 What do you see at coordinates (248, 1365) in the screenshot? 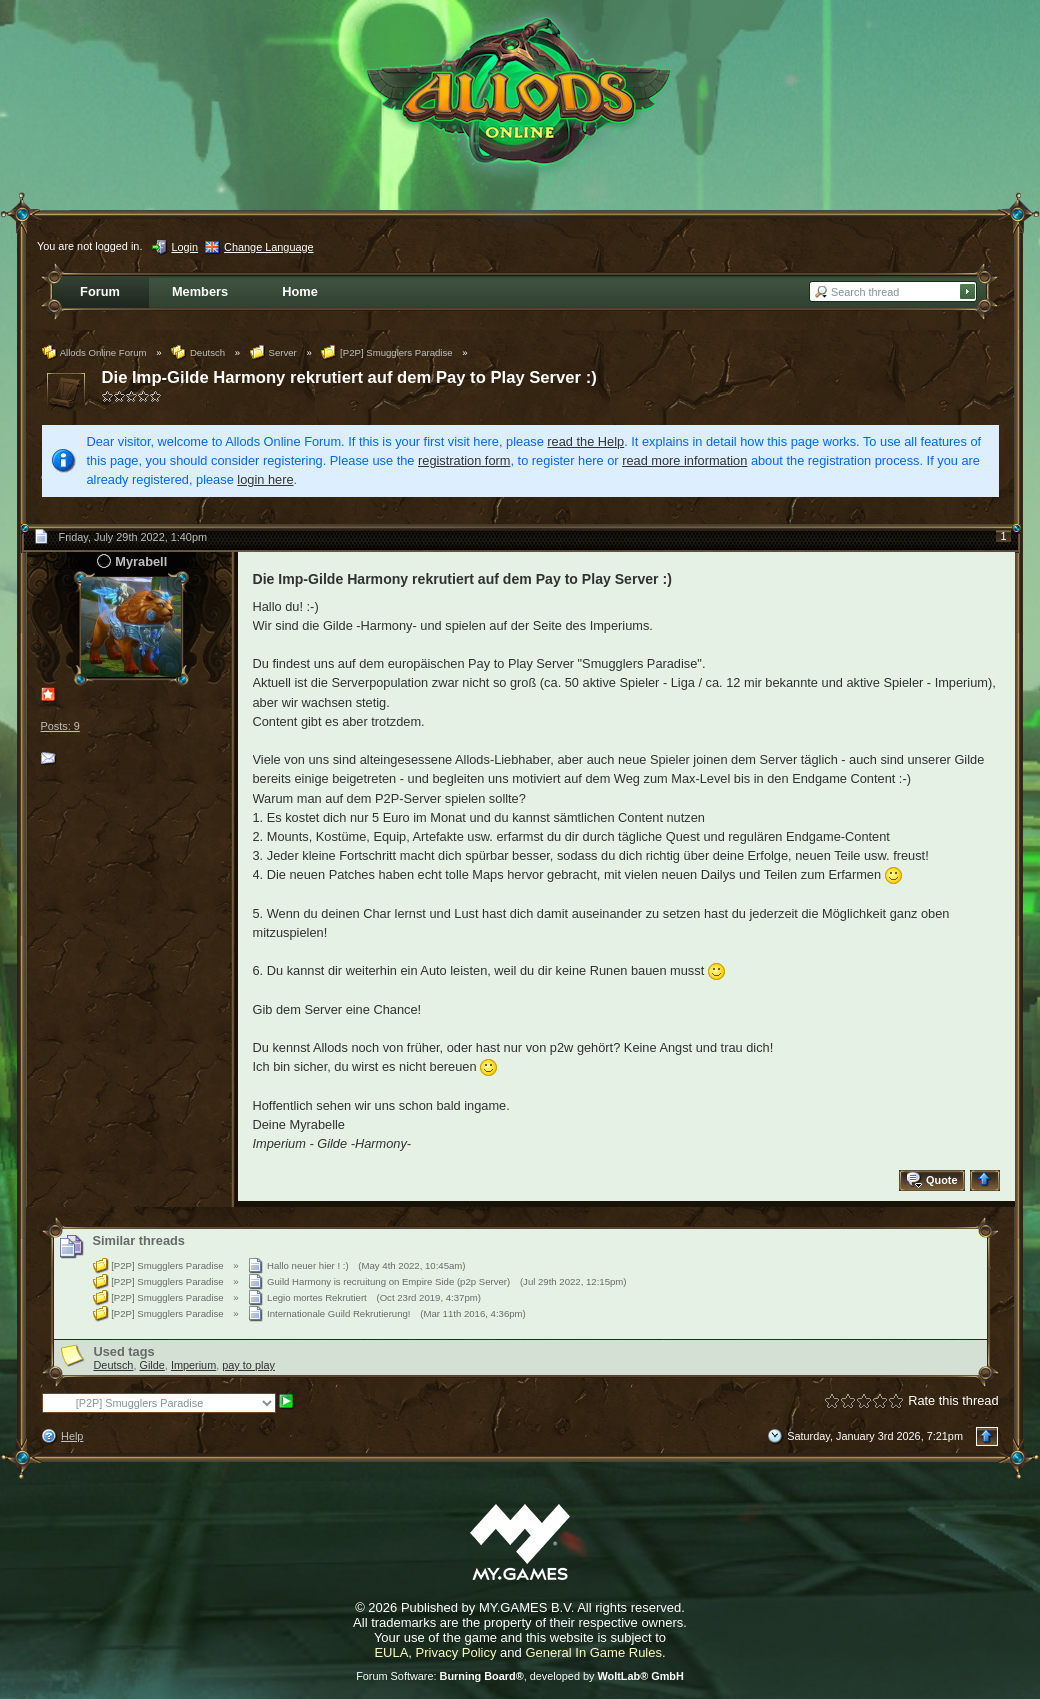
I see `pay to play` at bounding box center [248, 1365].